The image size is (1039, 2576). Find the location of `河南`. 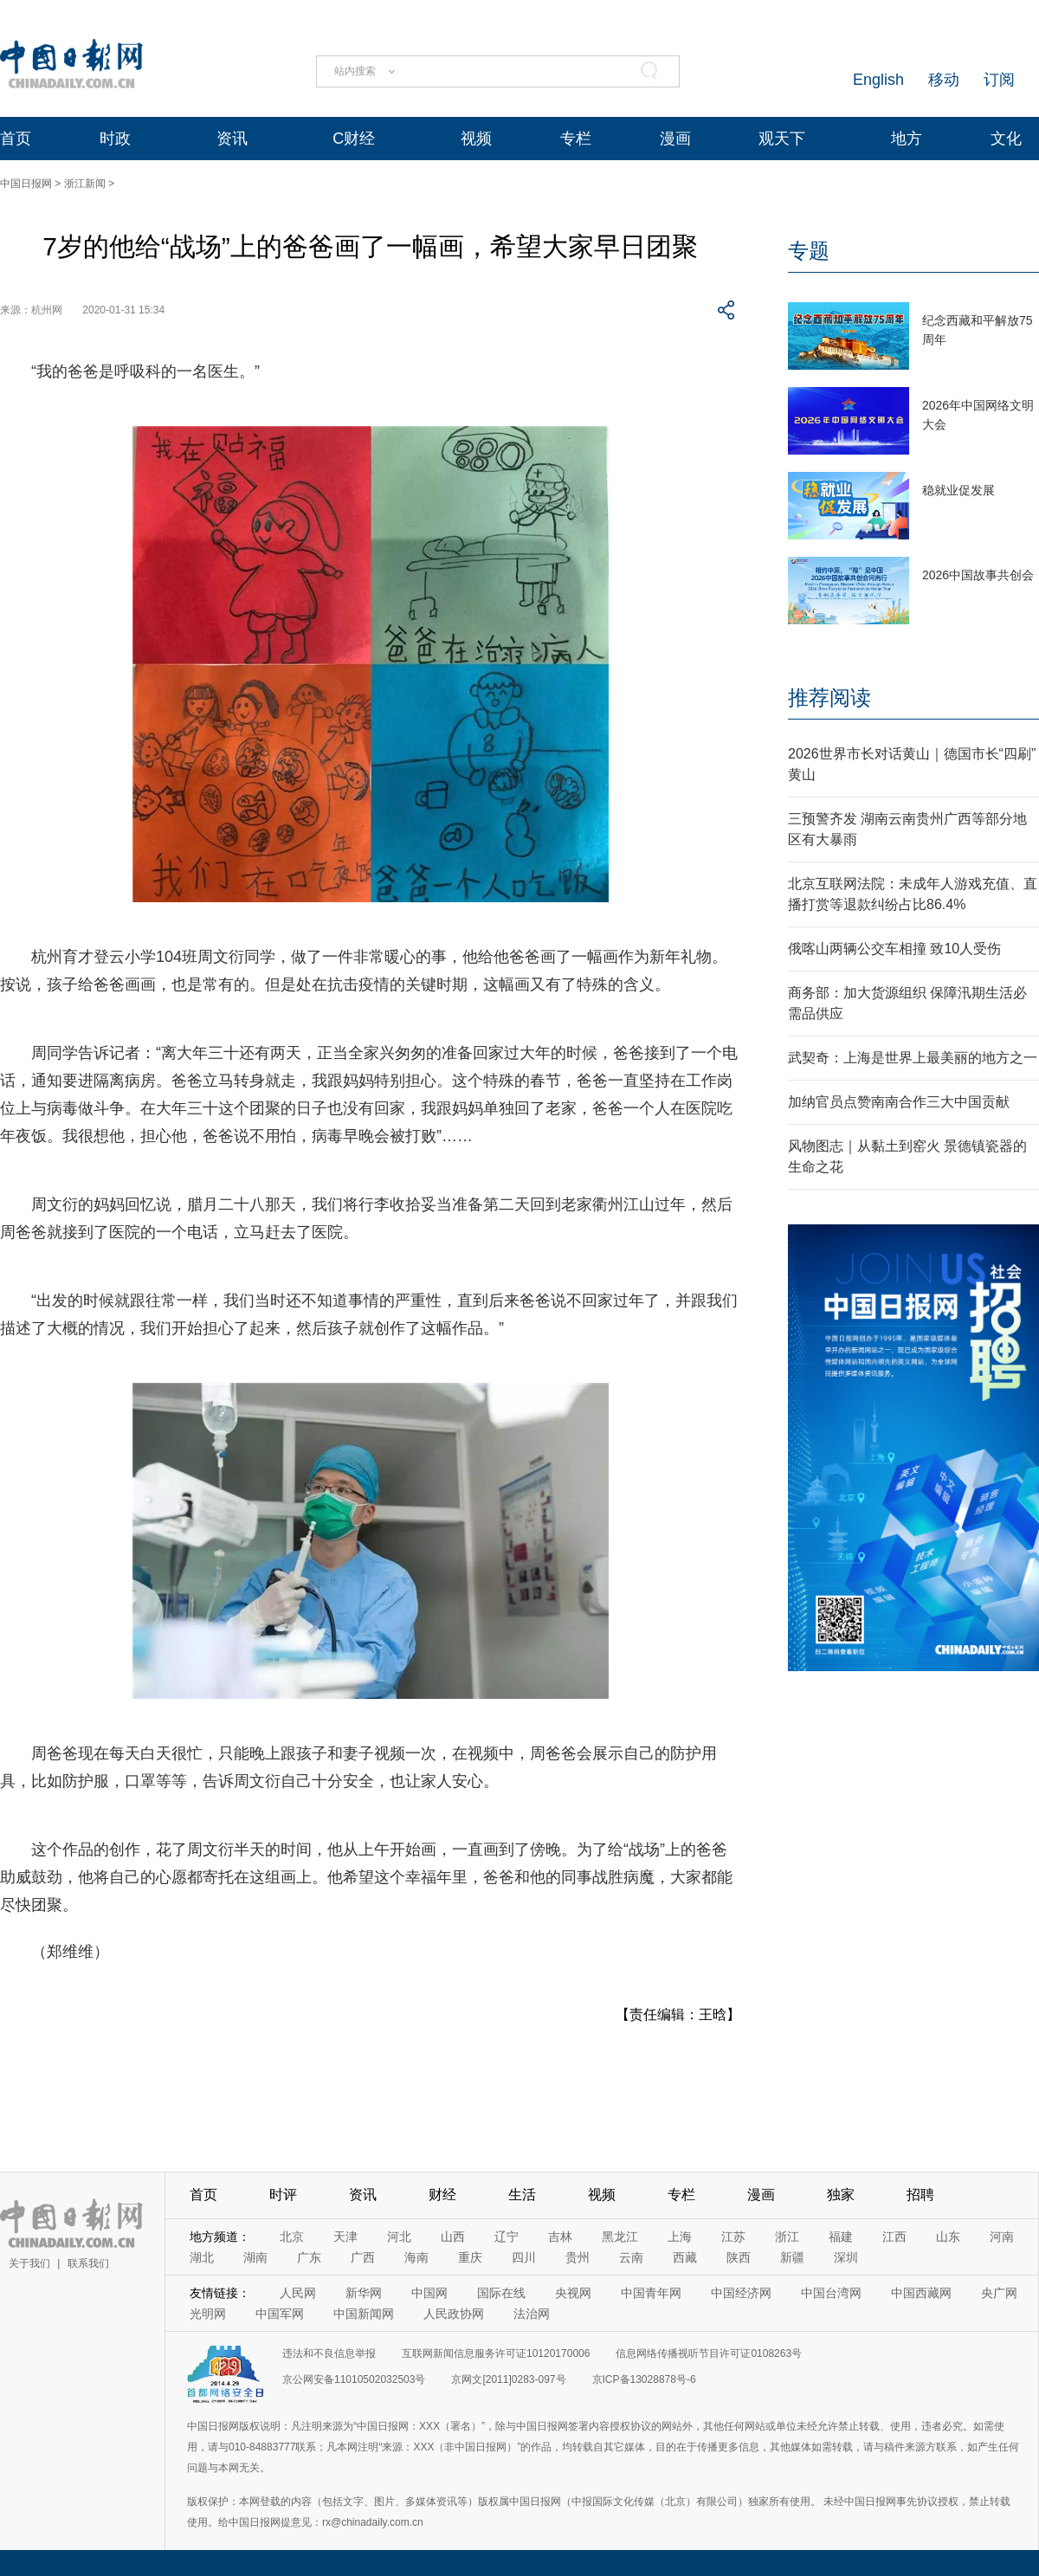

河南 is located at coordinates (1002, 2237).